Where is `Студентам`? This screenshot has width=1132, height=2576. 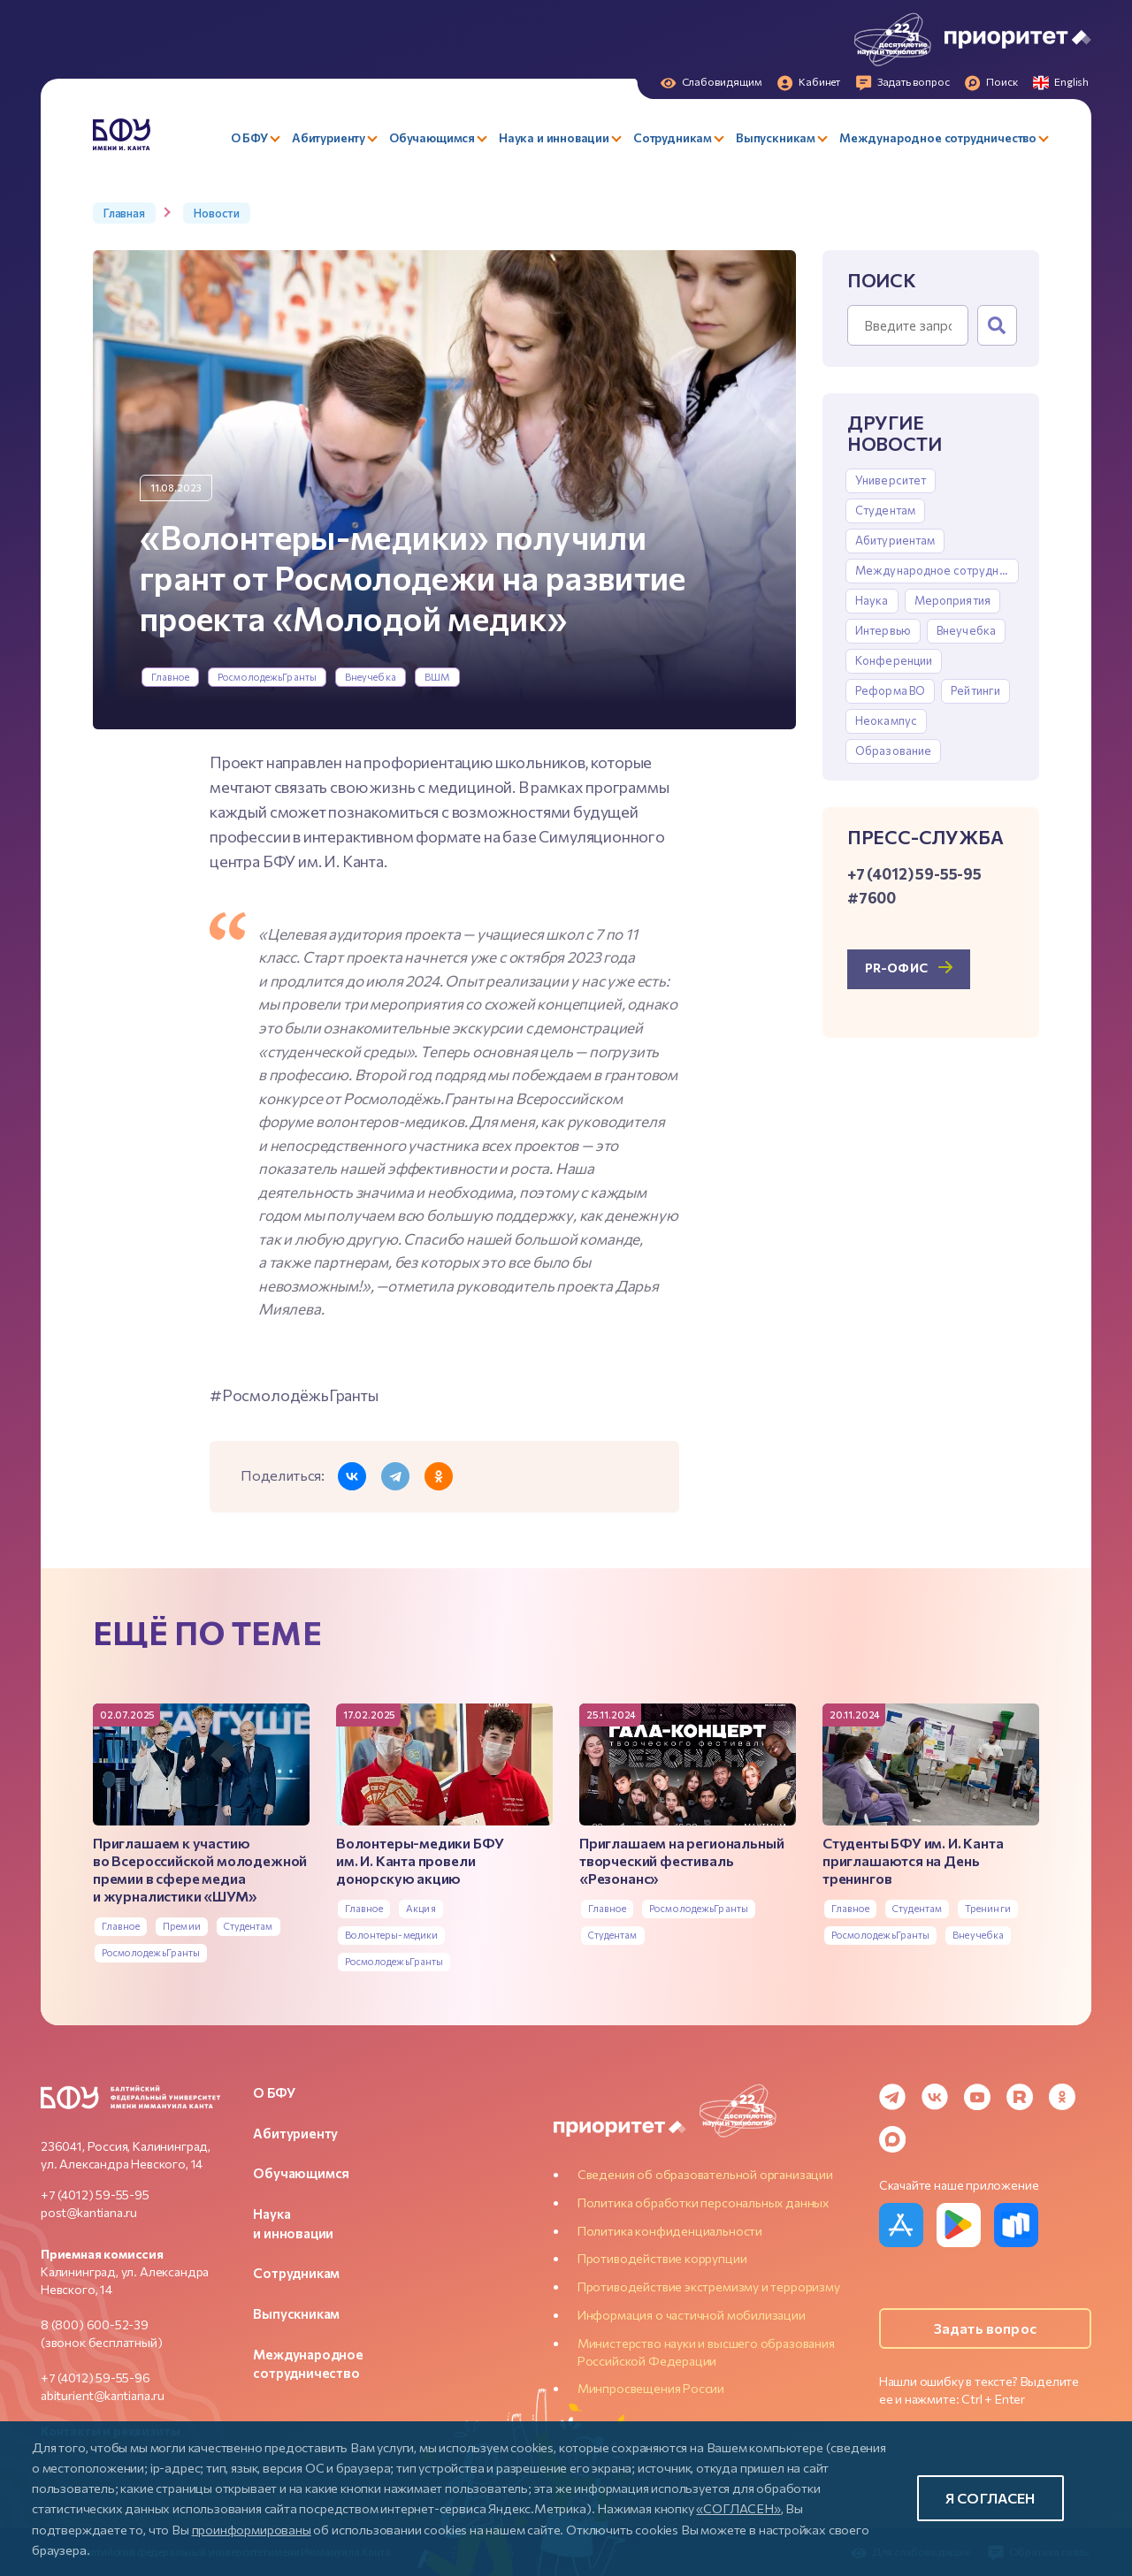
Студентам is located at coordinates (885, 510).